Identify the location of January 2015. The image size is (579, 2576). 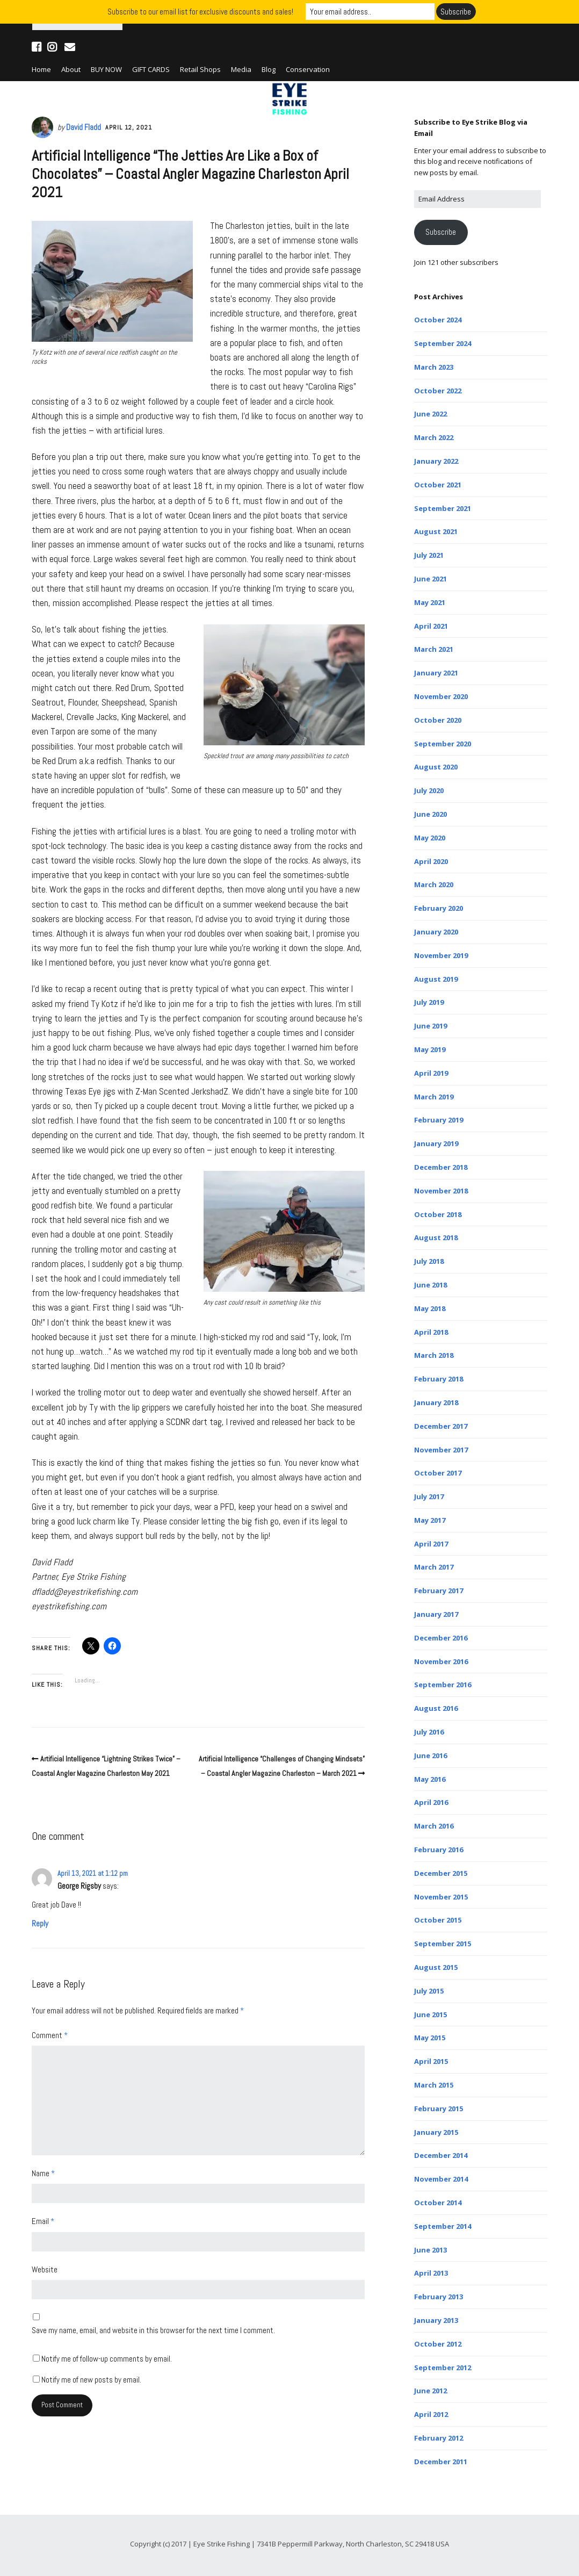
(436, 2132).